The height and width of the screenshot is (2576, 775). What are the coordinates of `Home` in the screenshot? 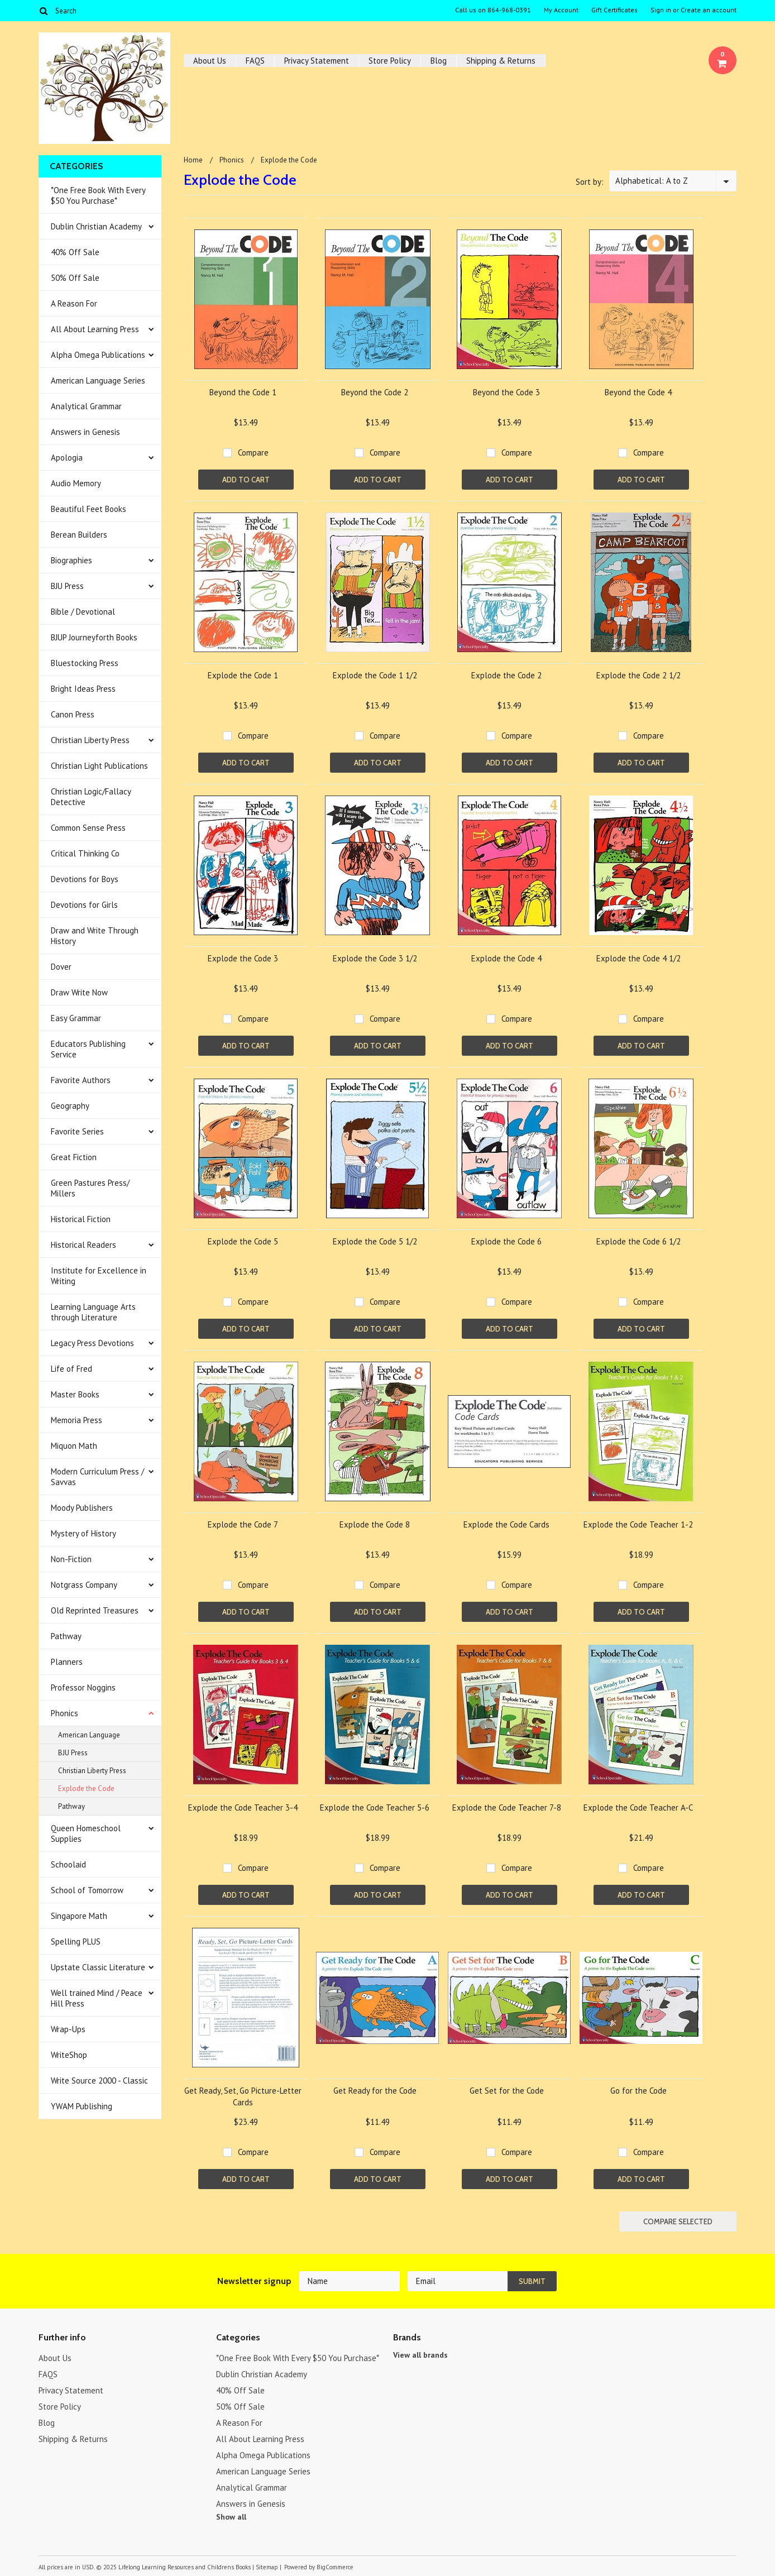 It's located at (193, 160).